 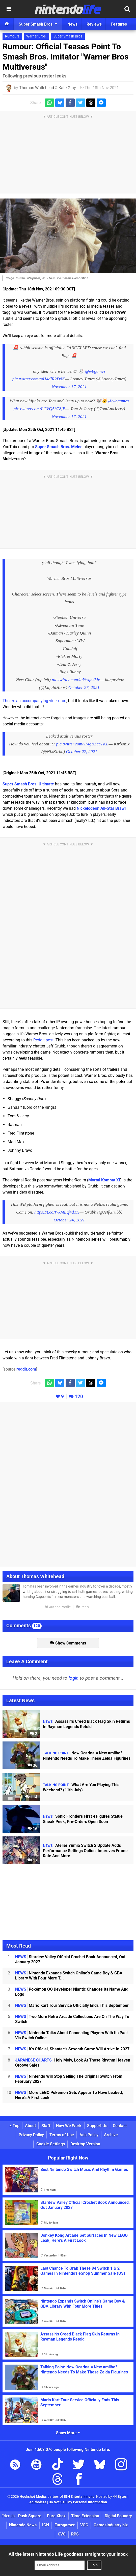 What do you see at coordinates (37, 2502) in the screenshot?
I see `AdChoices` at bounding box center [37, 2502].